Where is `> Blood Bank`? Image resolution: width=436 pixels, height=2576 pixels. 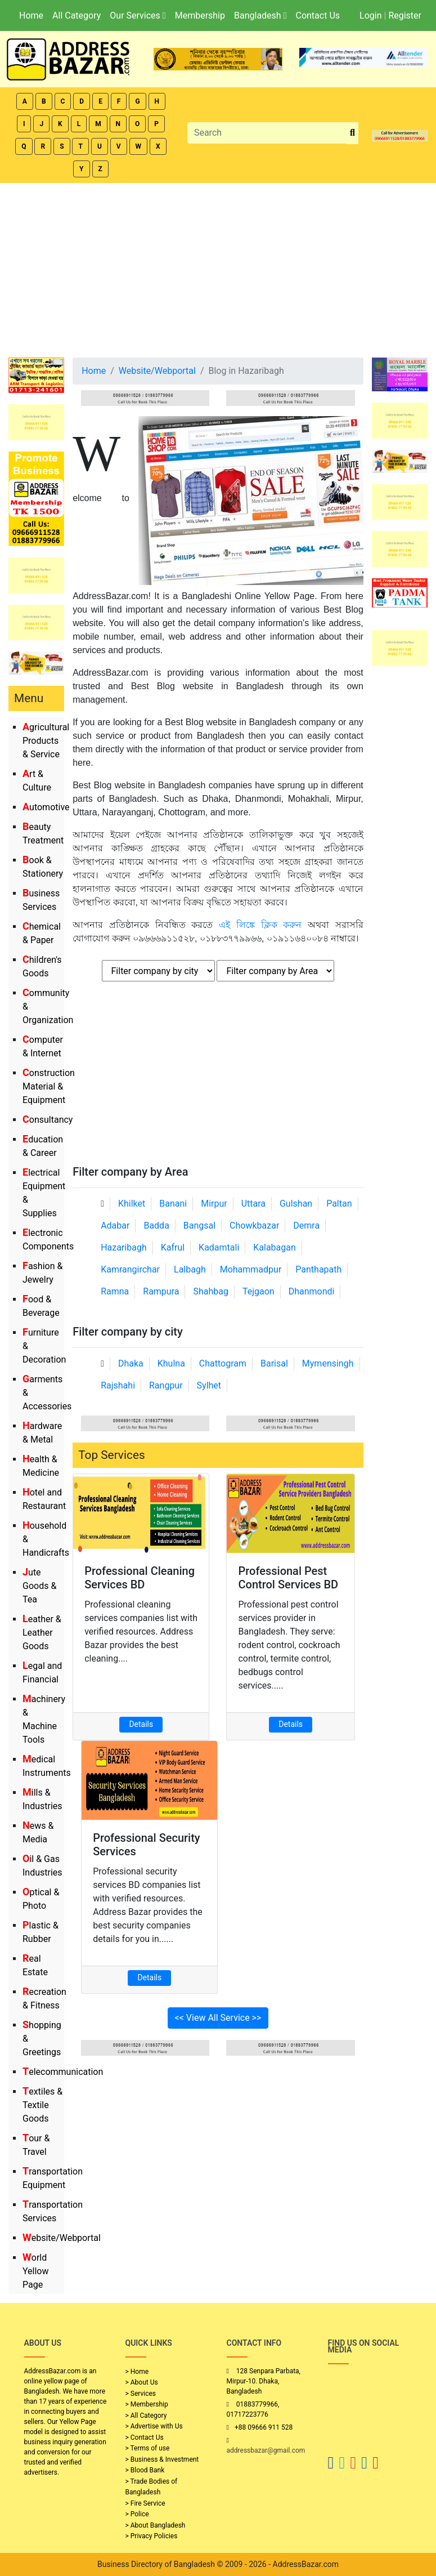
> Blood Bank is located at coordinates (145, 2470).